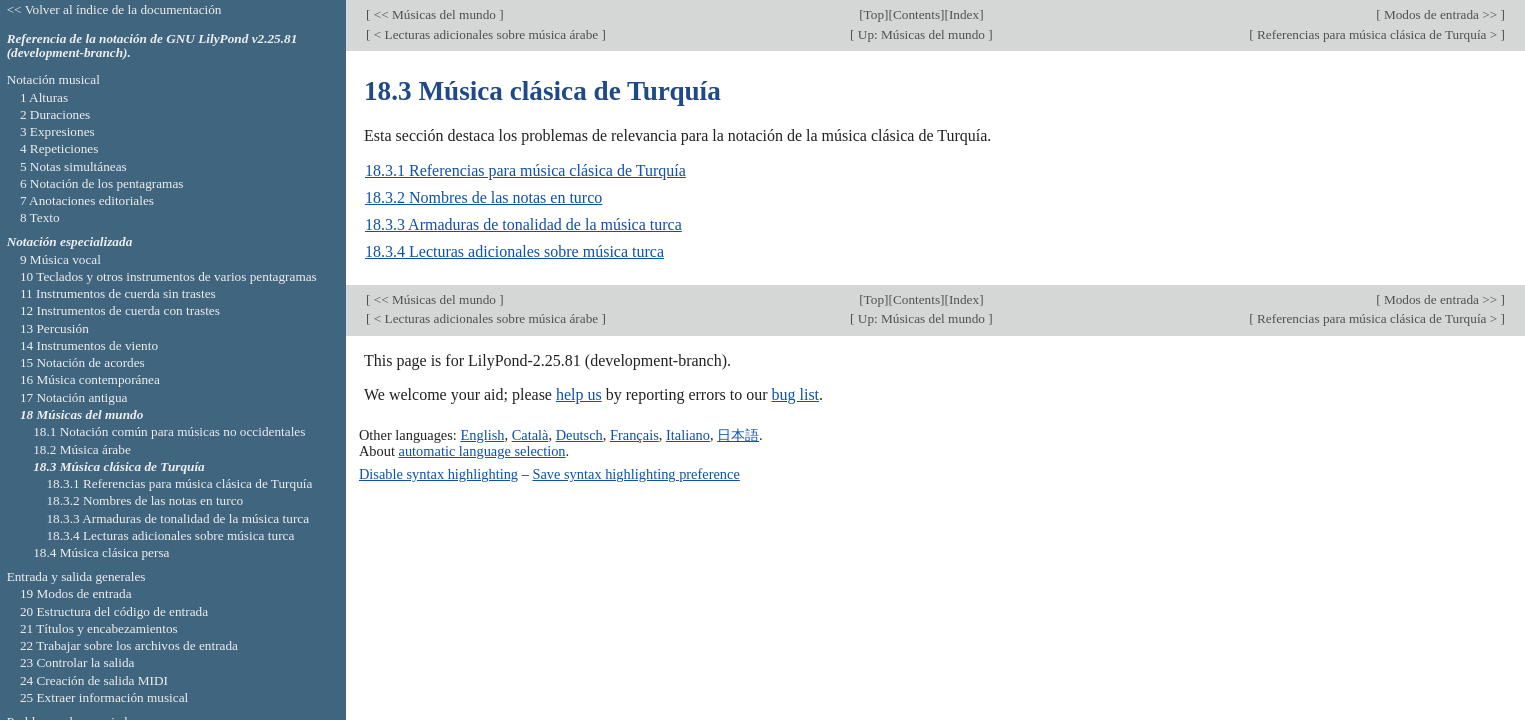 Image resolution: width=1525 pixels, height=720 pixels. I want to click on 18.3.3 Armaduras de tonalidad de la música turca, so click(523, 224).